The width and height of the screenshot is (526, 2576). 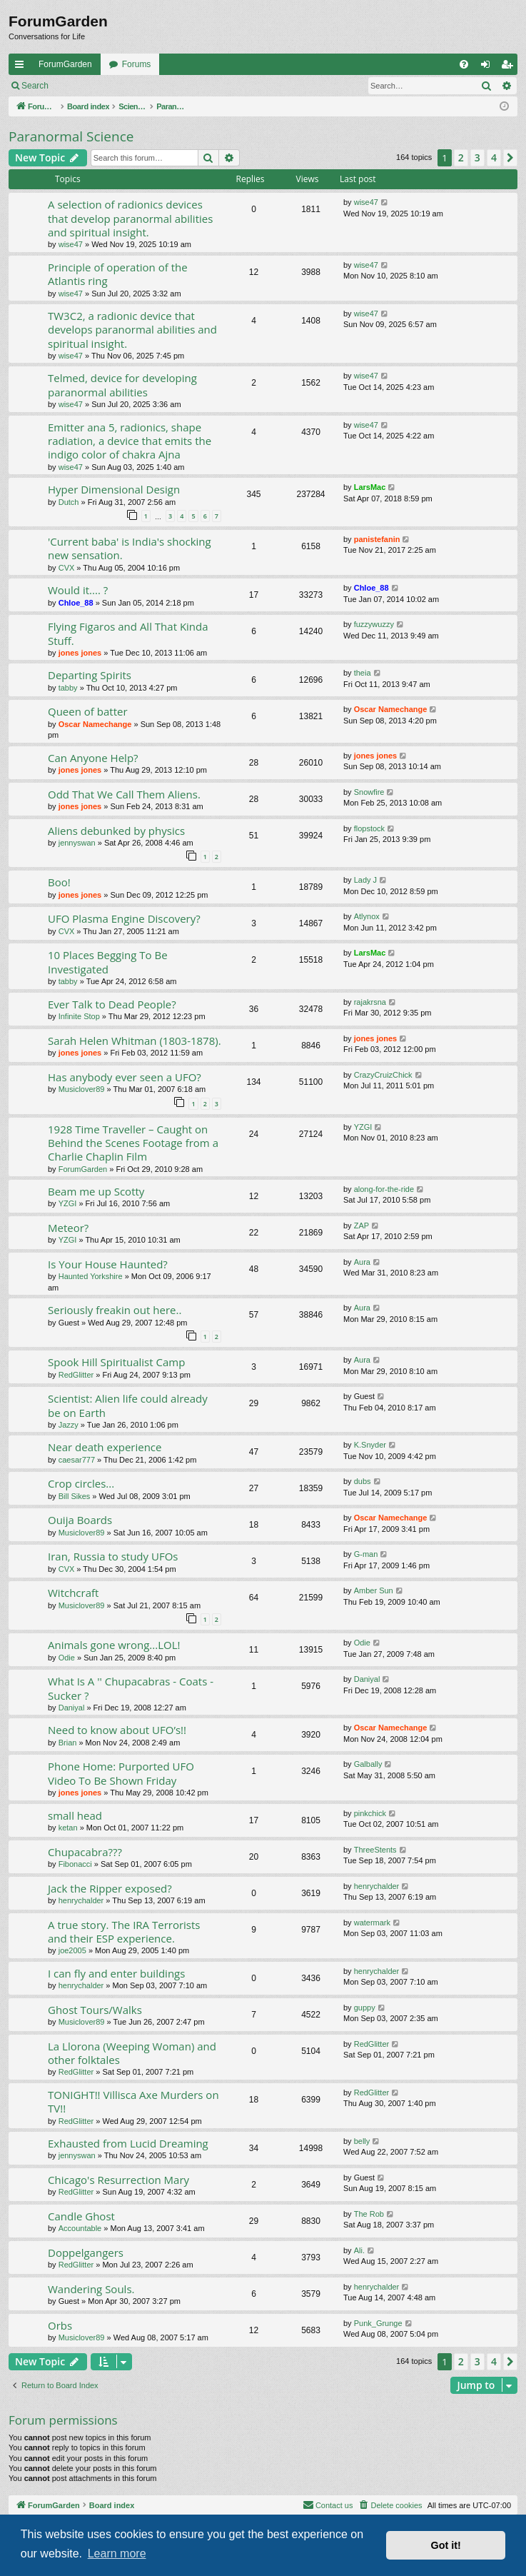 I want to click on Ghost Tours/Walks, so click(x=95, y=2010).